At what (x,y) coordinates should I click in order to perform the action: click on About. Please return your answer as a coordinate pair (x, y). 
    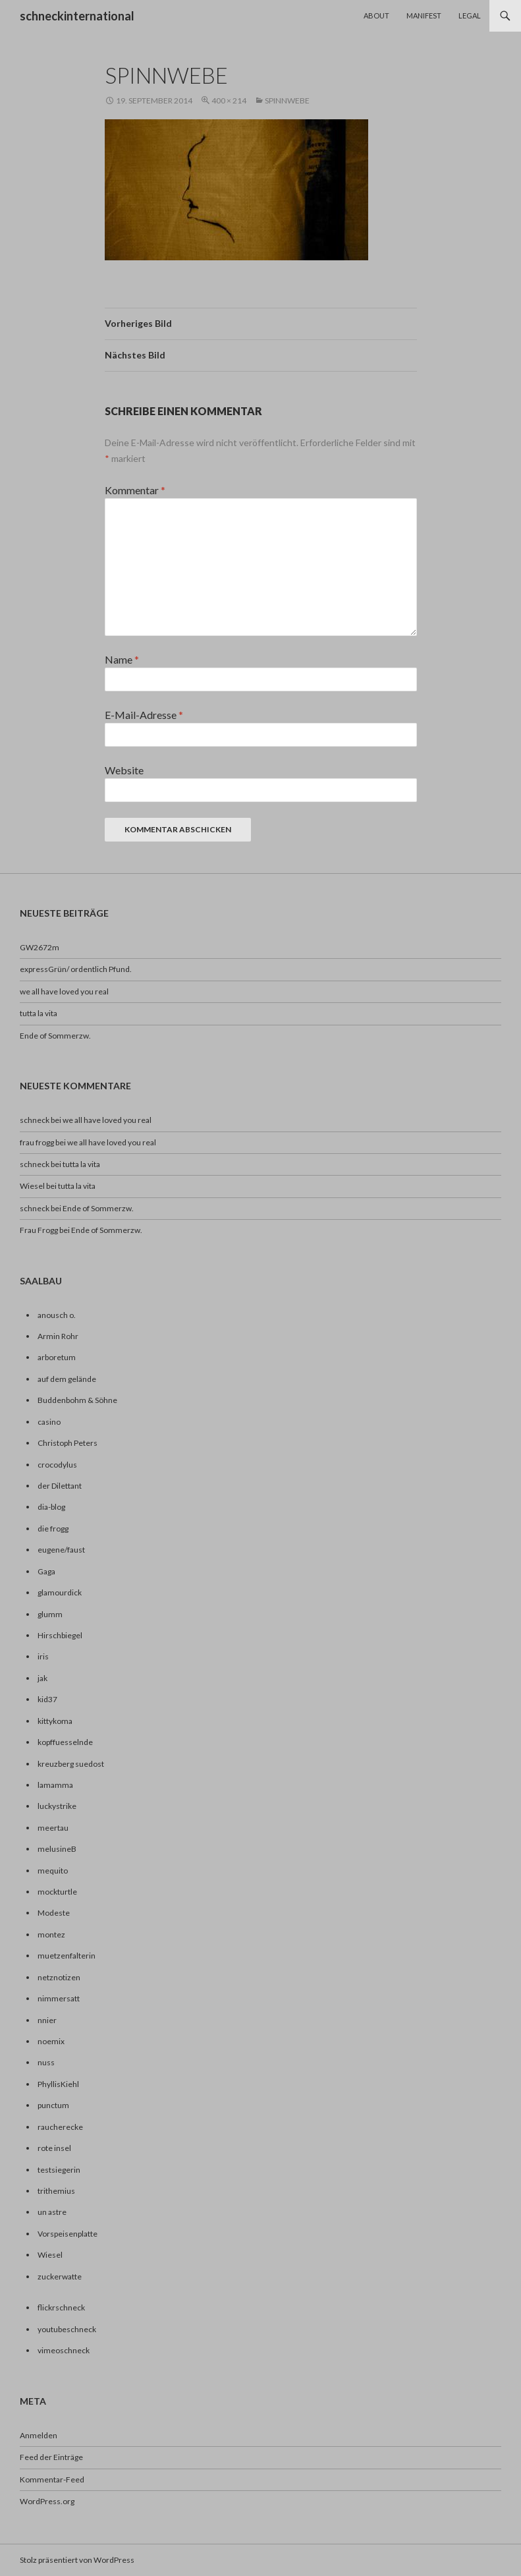
    Looking at the image, I should click on (376, 15).